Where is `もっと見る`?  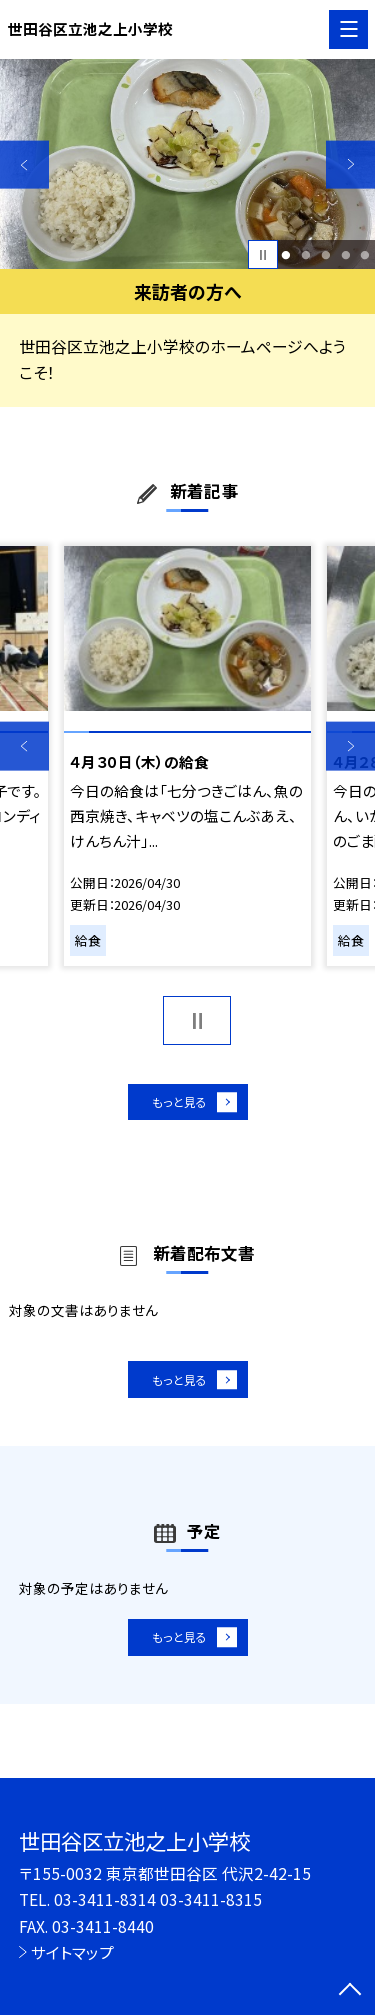 もっと見る is located at coordinates (177, 1105).